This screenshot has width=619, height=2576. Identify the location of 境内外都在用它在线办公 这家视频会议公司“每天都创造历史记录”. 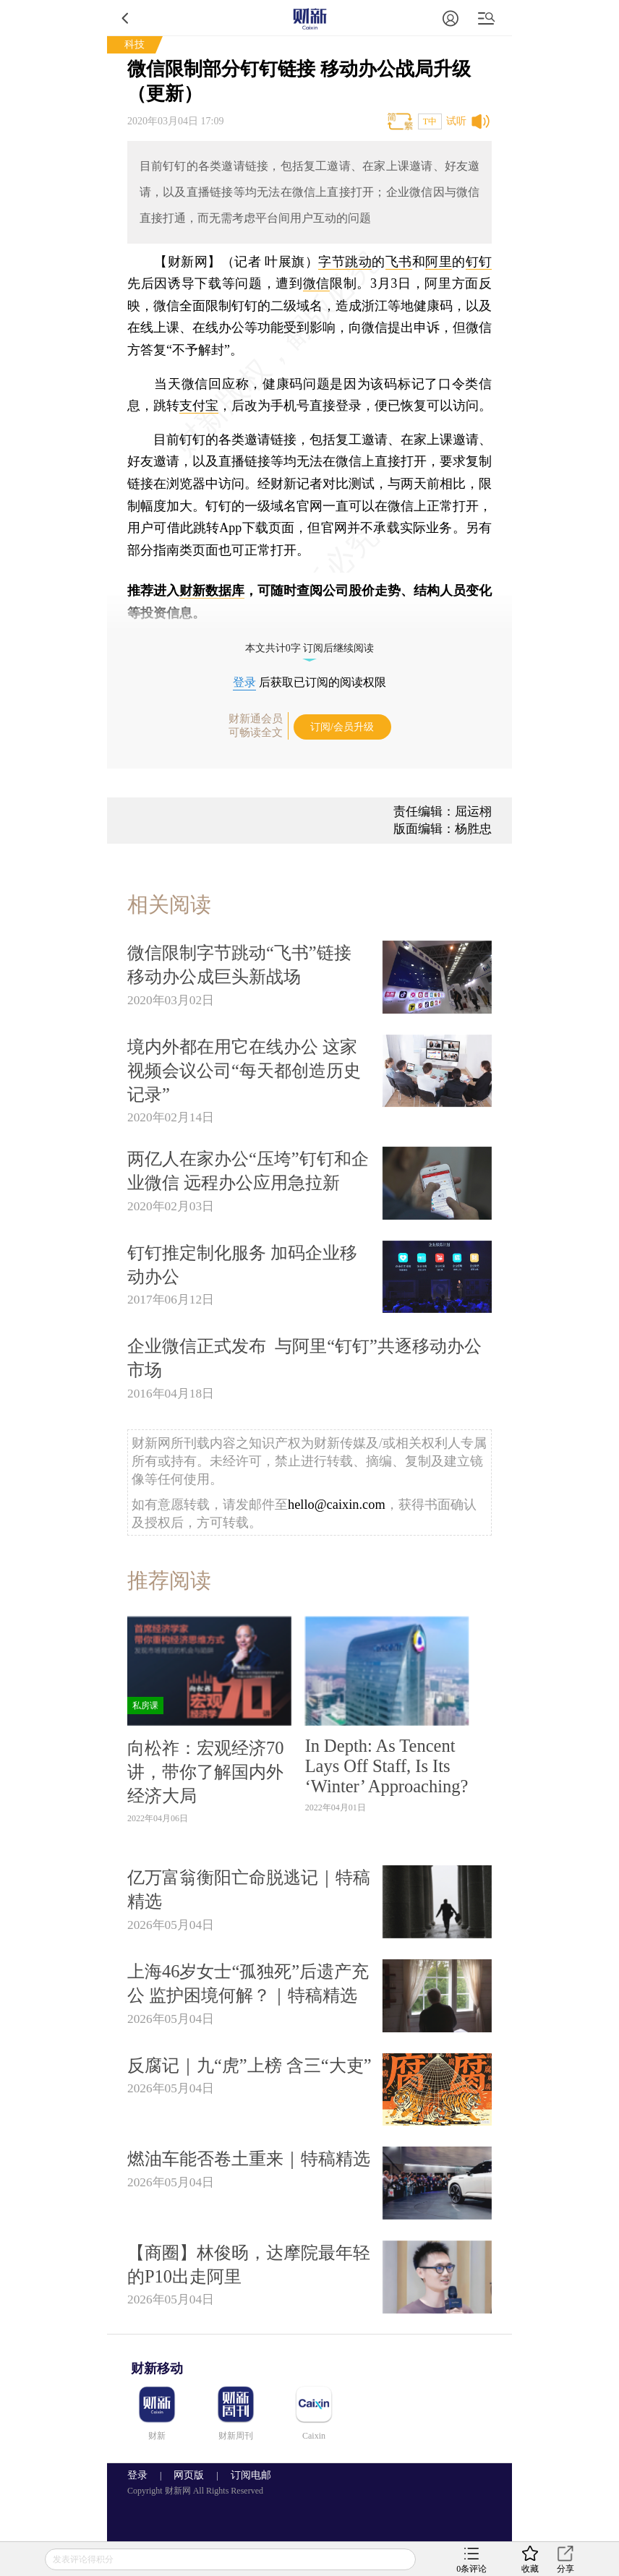
(244, 1070).